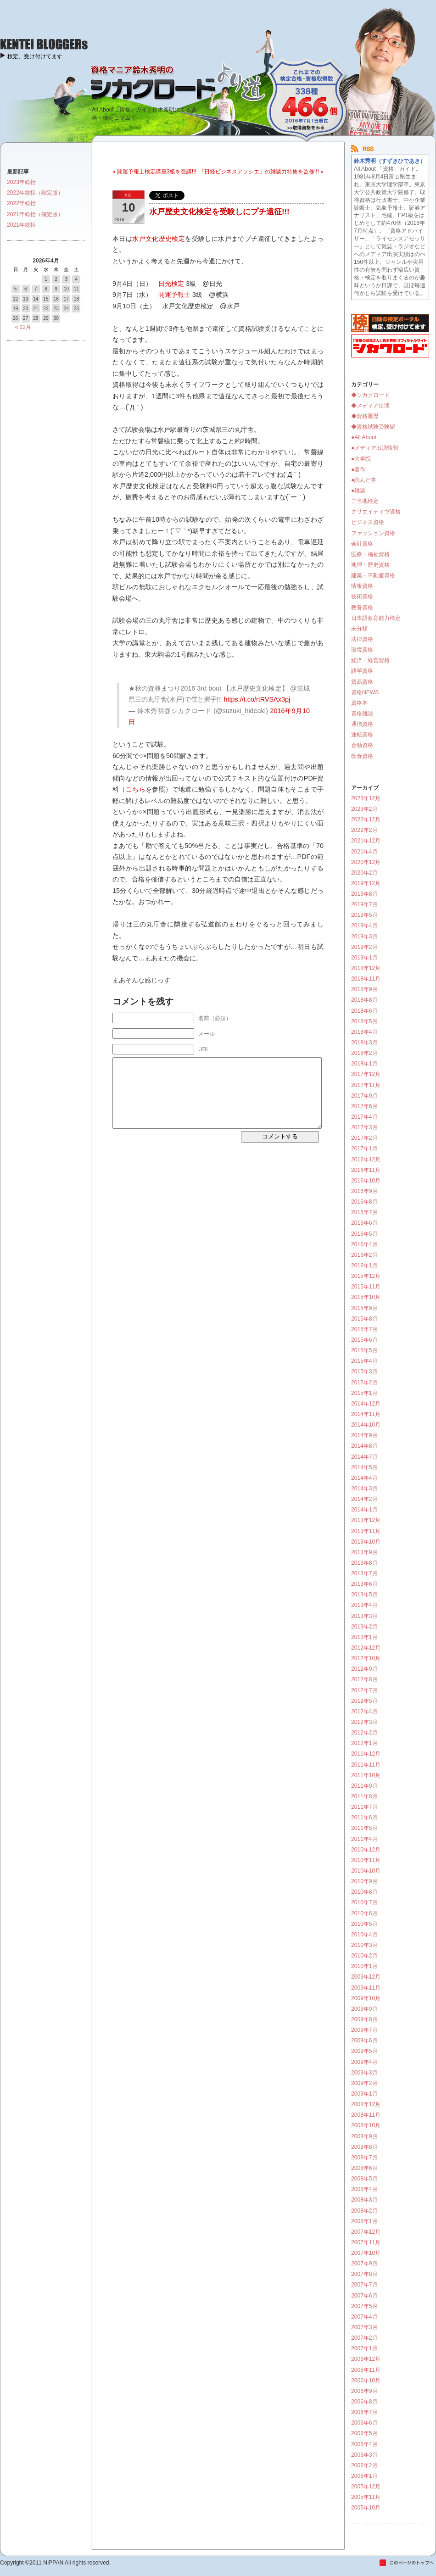 This screenshot has height=2576, width=436. What do you see at coordinates (365, 1977) in the screenshot?
I see `2009年12月` at bounding box center [365, 1977].